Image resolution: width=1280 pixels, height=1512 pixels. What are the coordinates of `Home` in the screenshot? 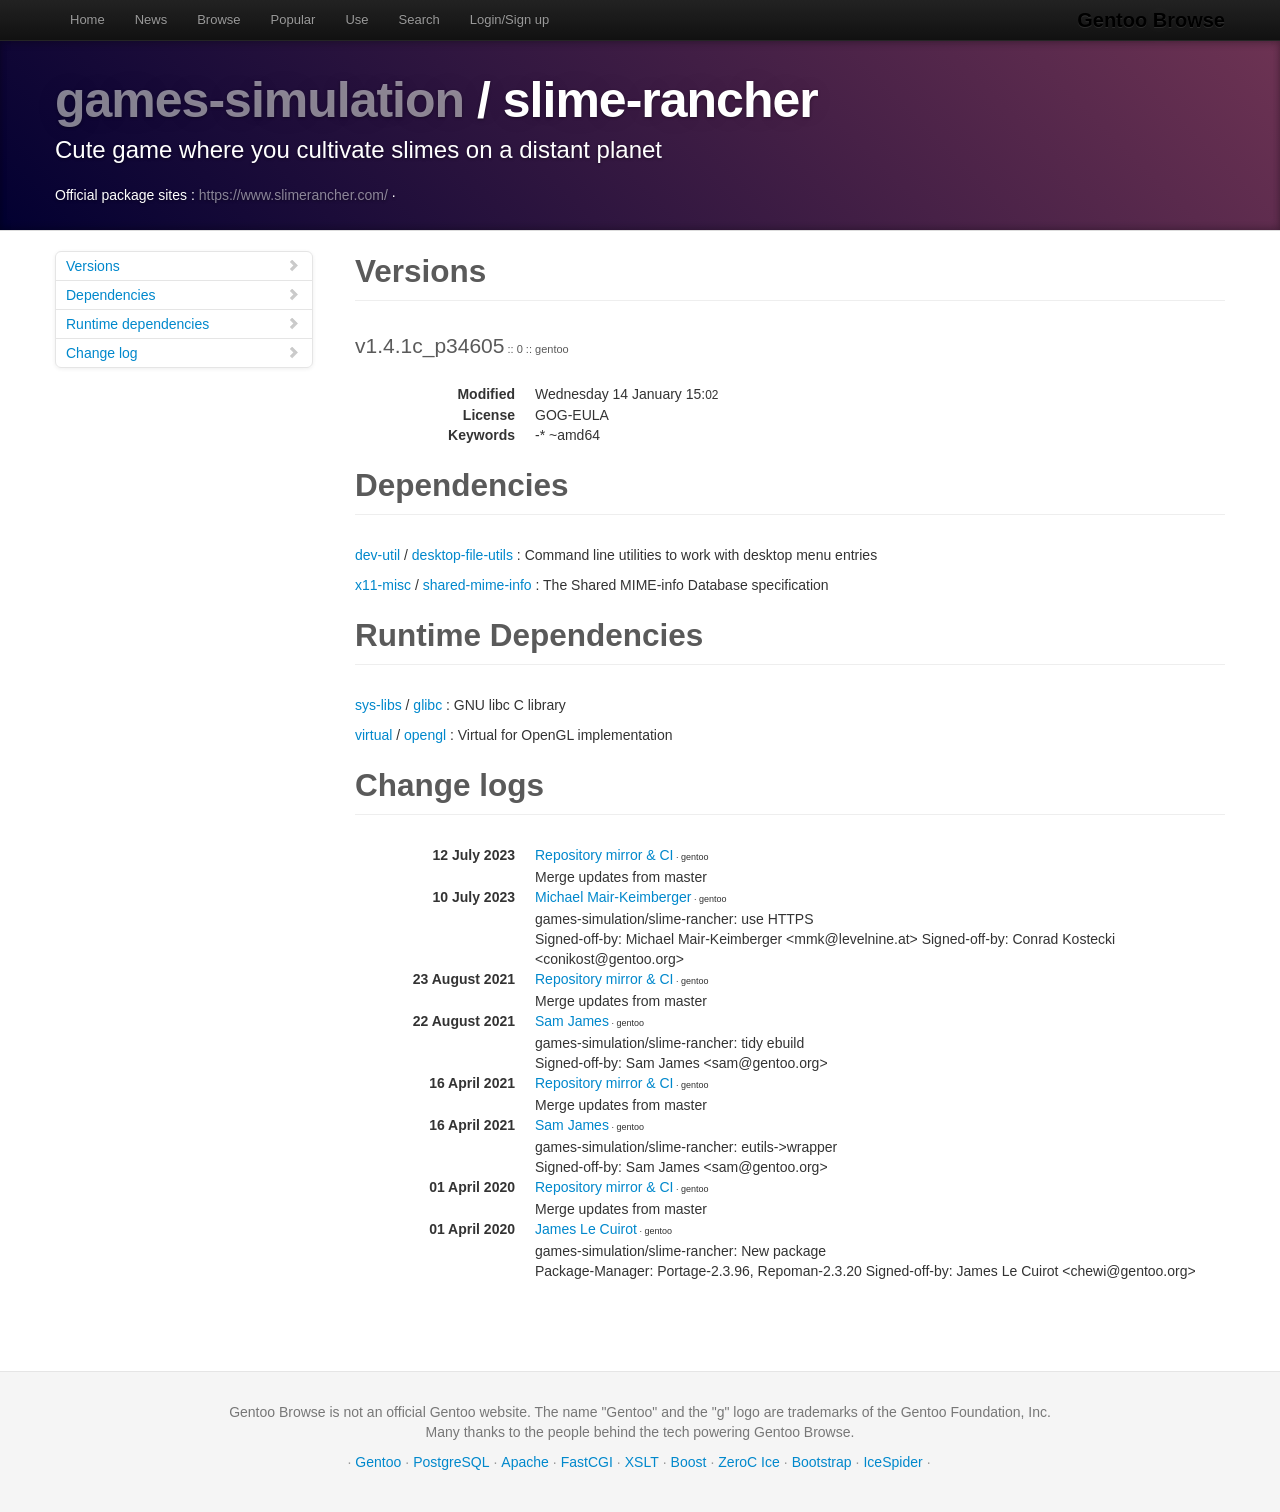 It's located at (87, 19).